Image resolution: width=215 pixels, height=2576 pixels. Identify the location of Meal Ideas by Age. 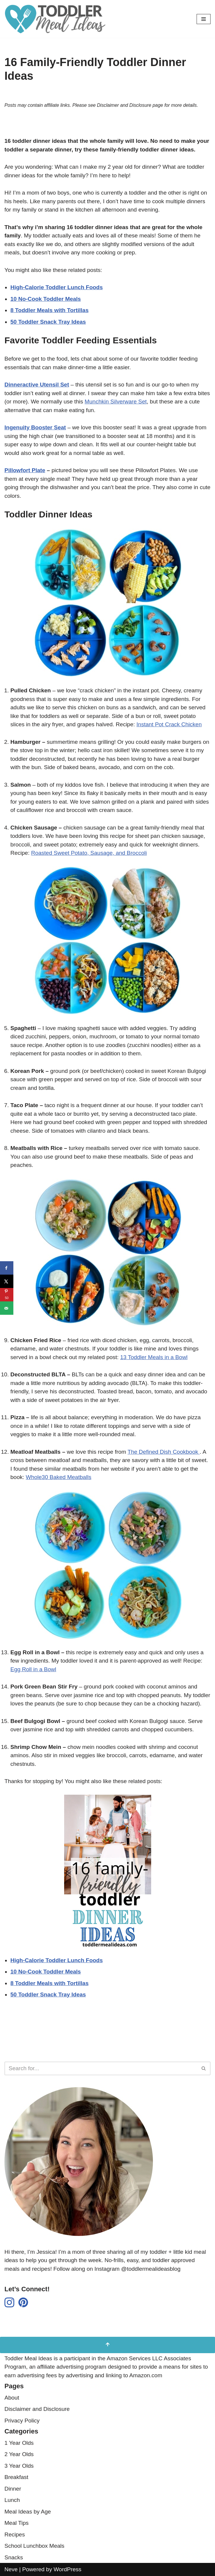
(27, 2511).